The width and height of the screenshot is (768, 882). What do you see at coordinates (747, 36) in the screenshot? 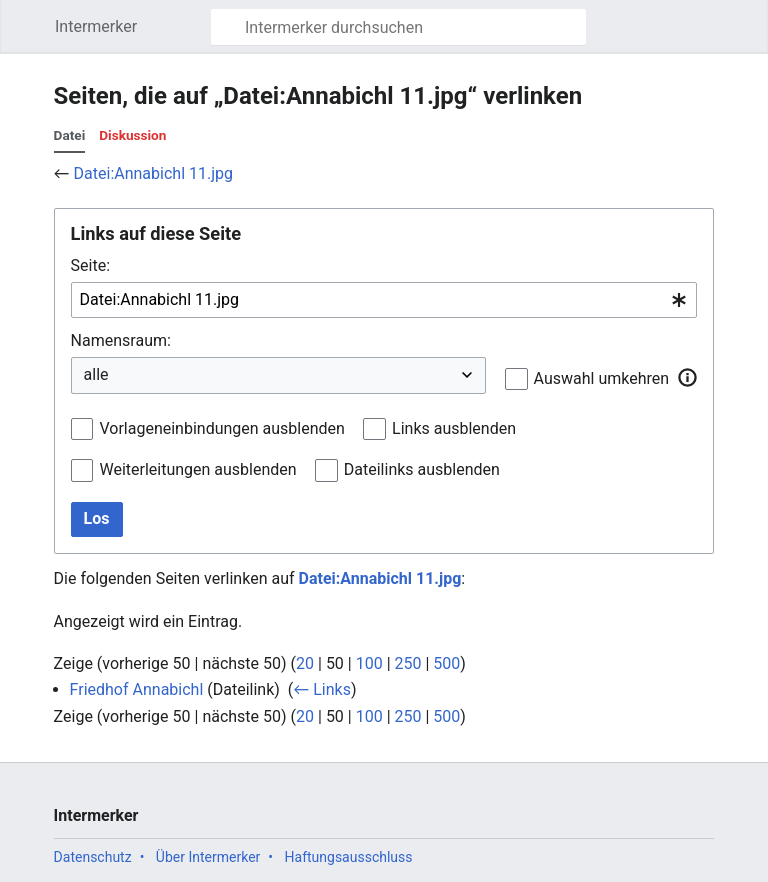
I see `Benutzermenü` at bounding box center [747, 36].